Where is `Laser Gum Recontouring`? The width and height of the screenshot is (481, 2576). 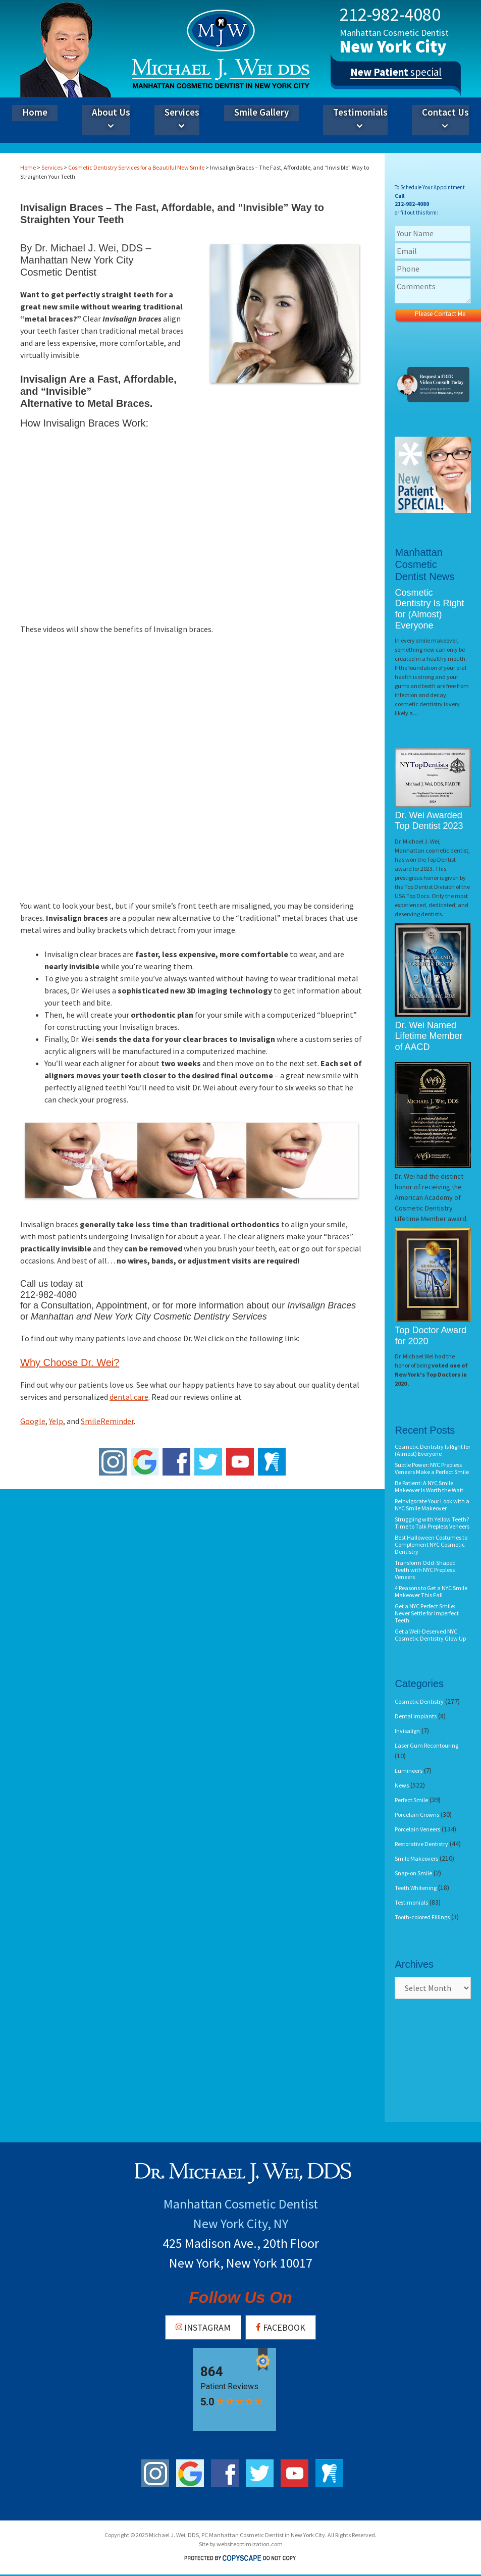 Laser Gum Recontouring is located at coordinates (426, 1745).